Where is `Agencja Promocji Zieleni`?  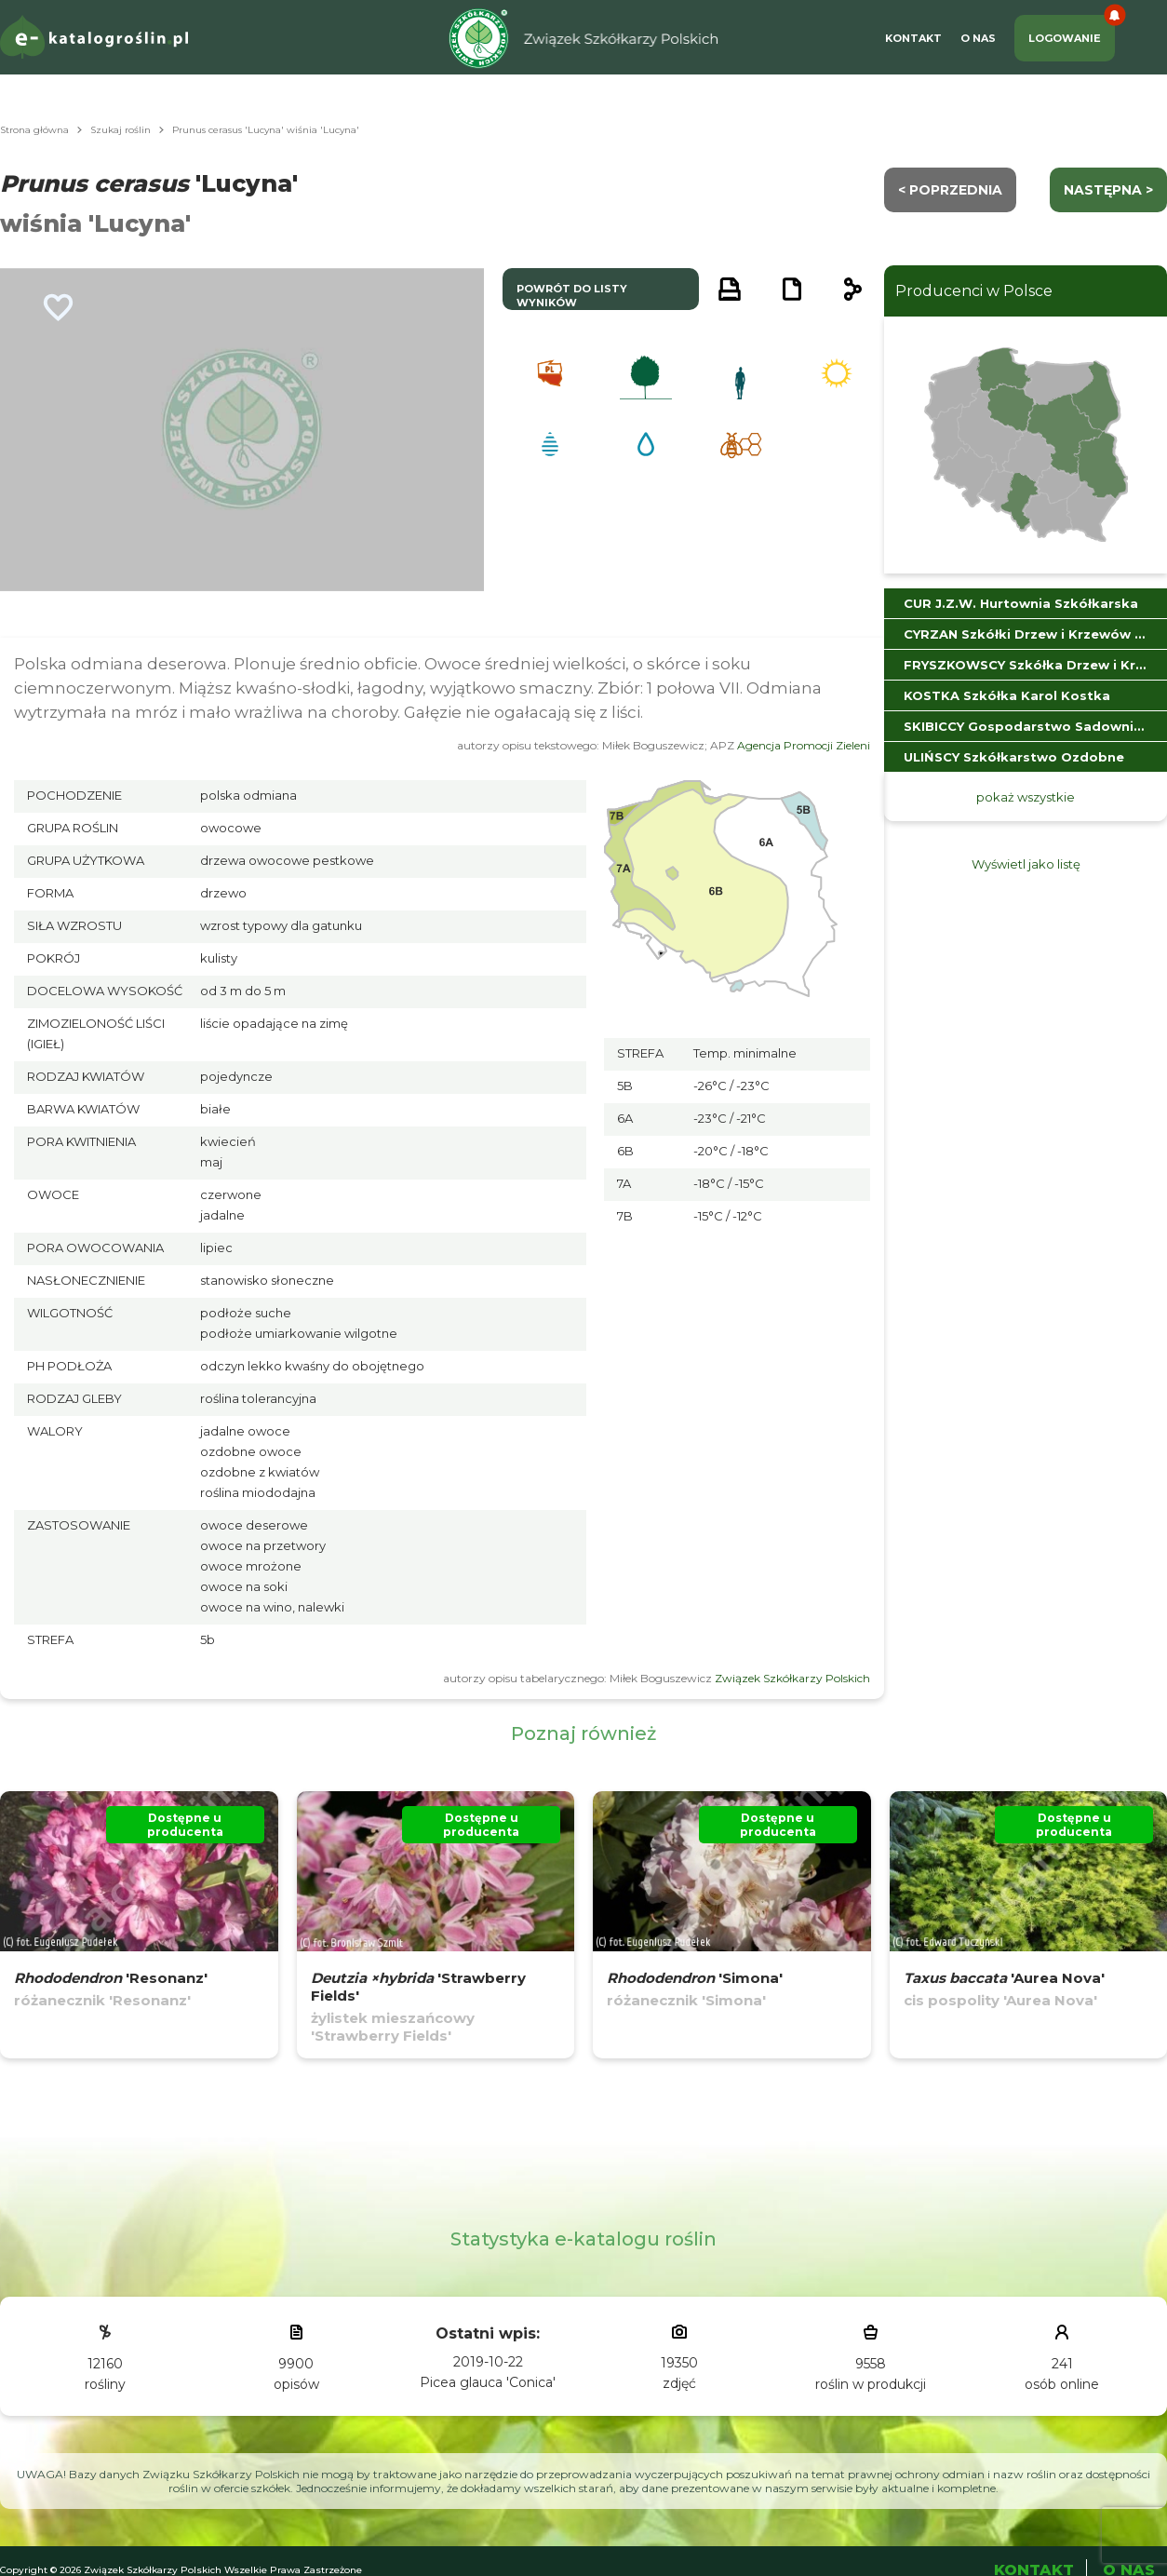
Agencja Promocji Zieleni is located at coordinates (803, 745).